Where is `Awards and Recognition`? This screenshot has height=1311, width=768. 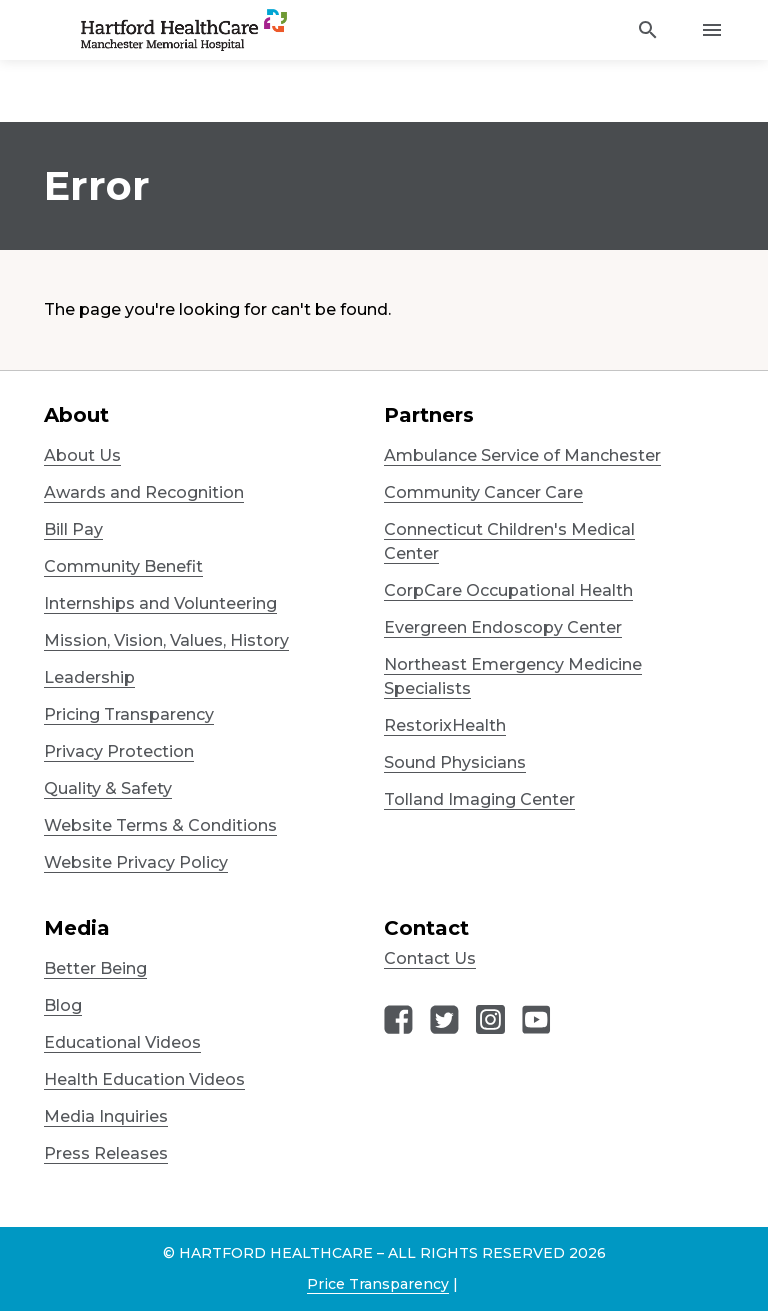
Awards and Recognition is located at coordinates (144, 492).